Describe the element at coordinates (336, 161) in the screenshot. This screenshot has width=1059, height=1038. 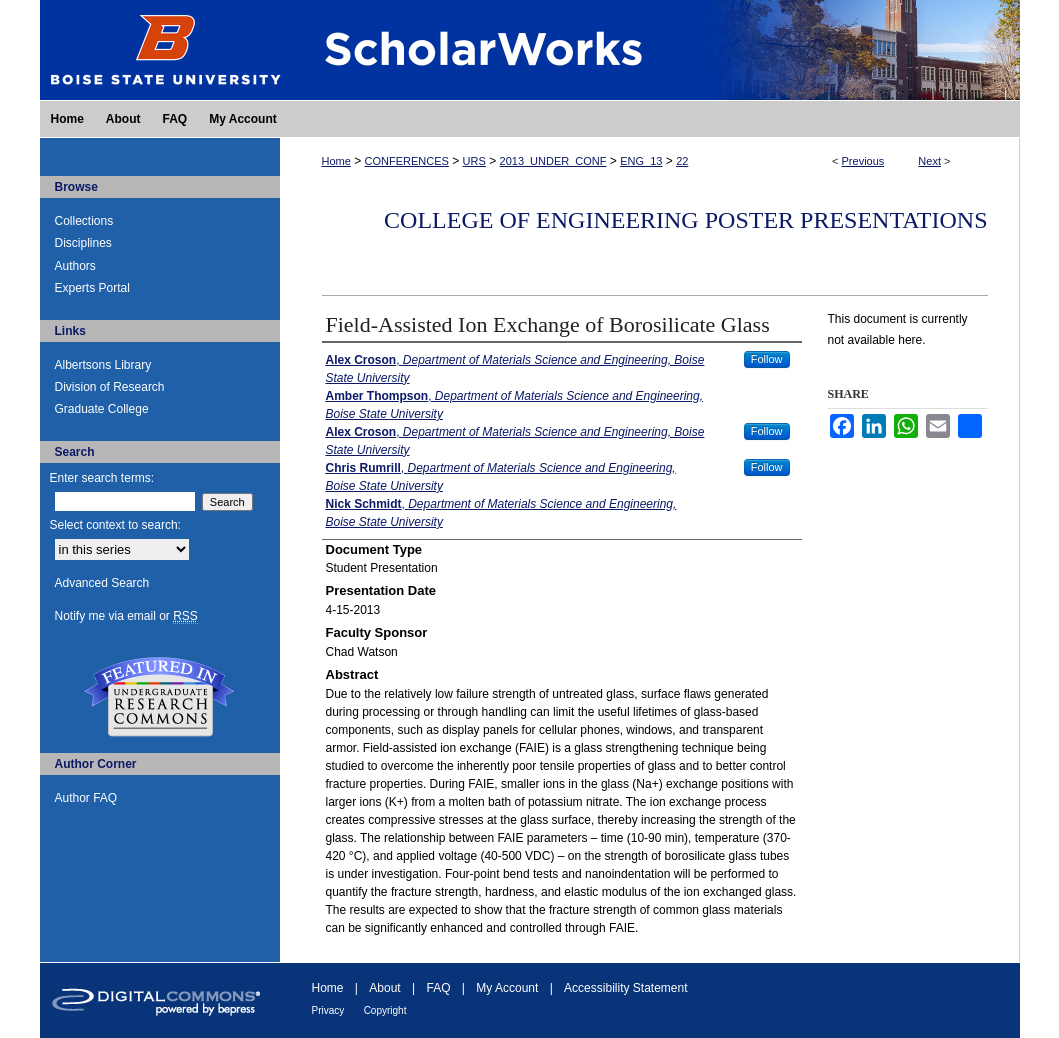
I see `Home` at that location.